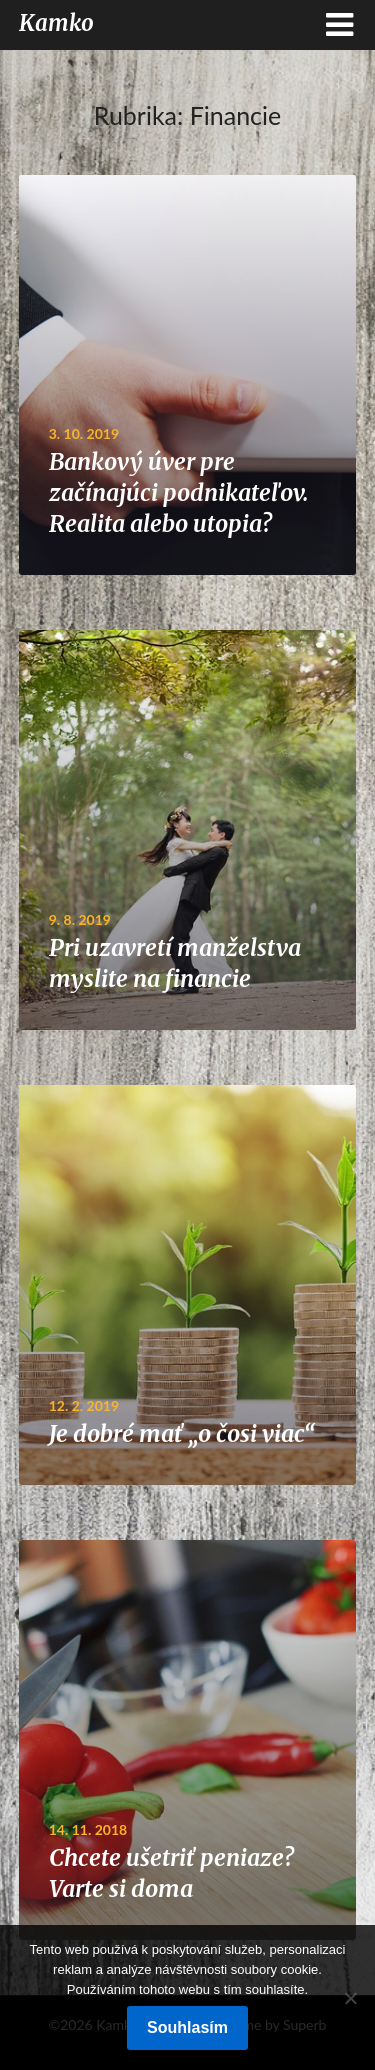 This screenshot has height=2070, width=375. Describe the element at coordinates (56, 23) in the screenshot. I see `Kamko` at that location.